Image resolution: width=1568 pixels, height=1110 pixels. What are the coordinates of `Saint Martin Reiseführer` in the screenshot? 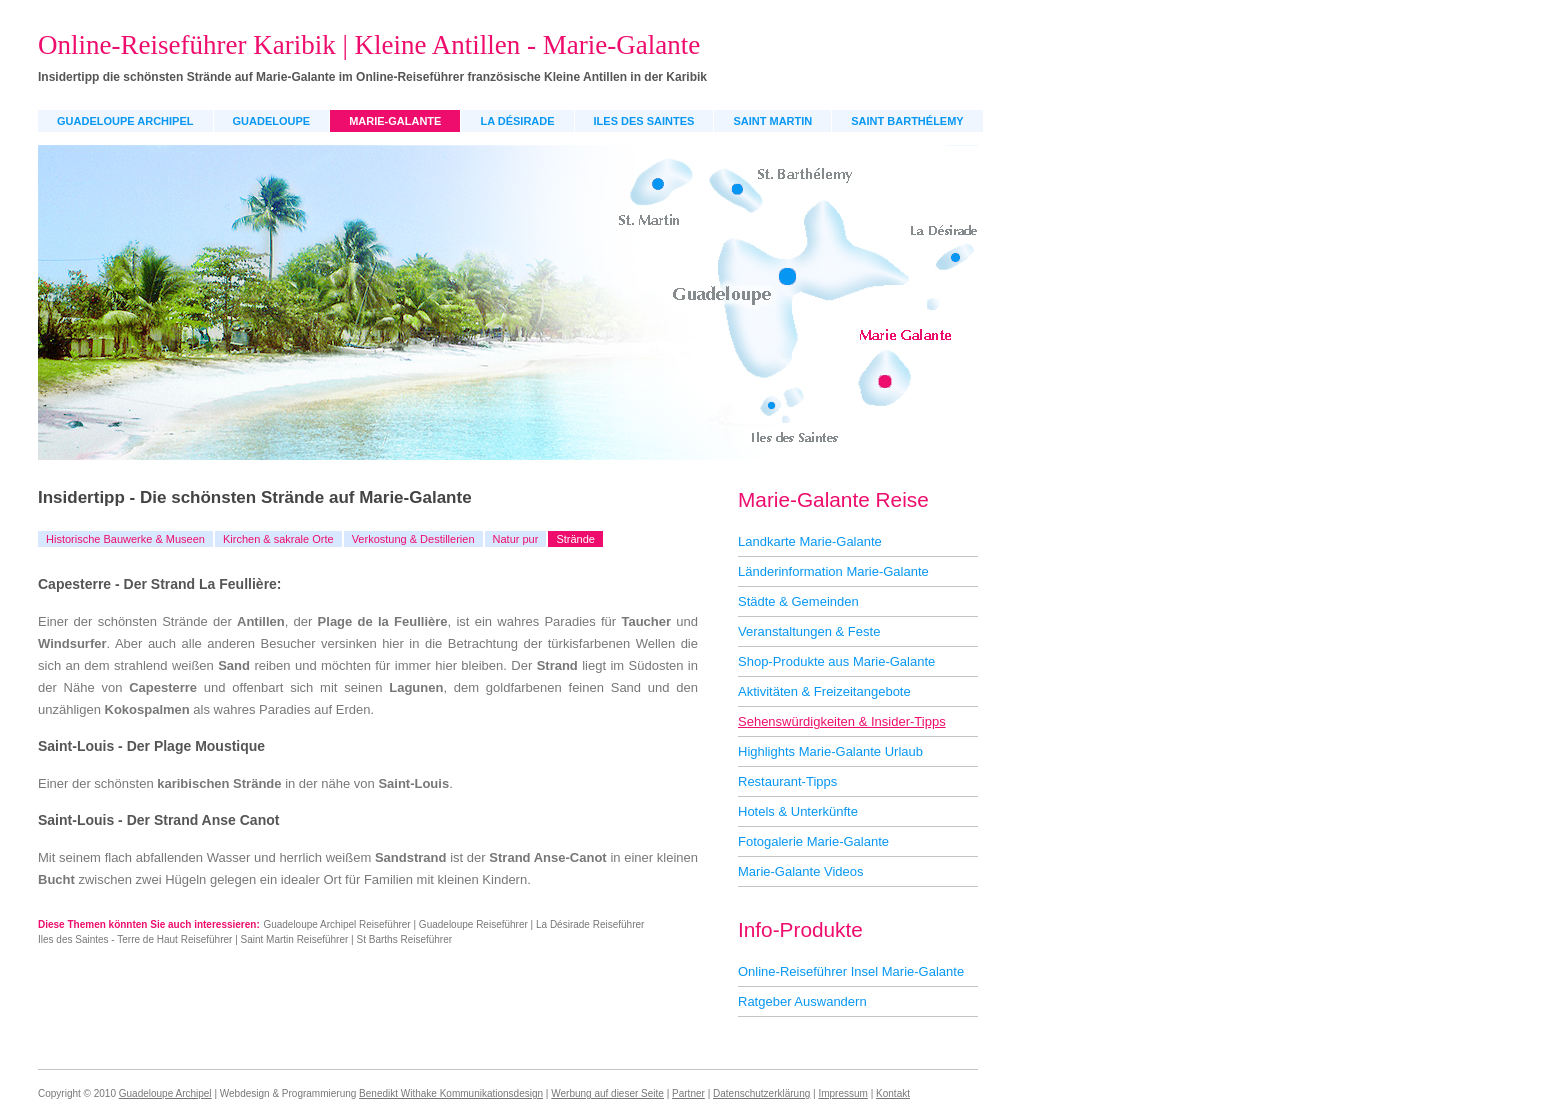 It's located at (295, 939).